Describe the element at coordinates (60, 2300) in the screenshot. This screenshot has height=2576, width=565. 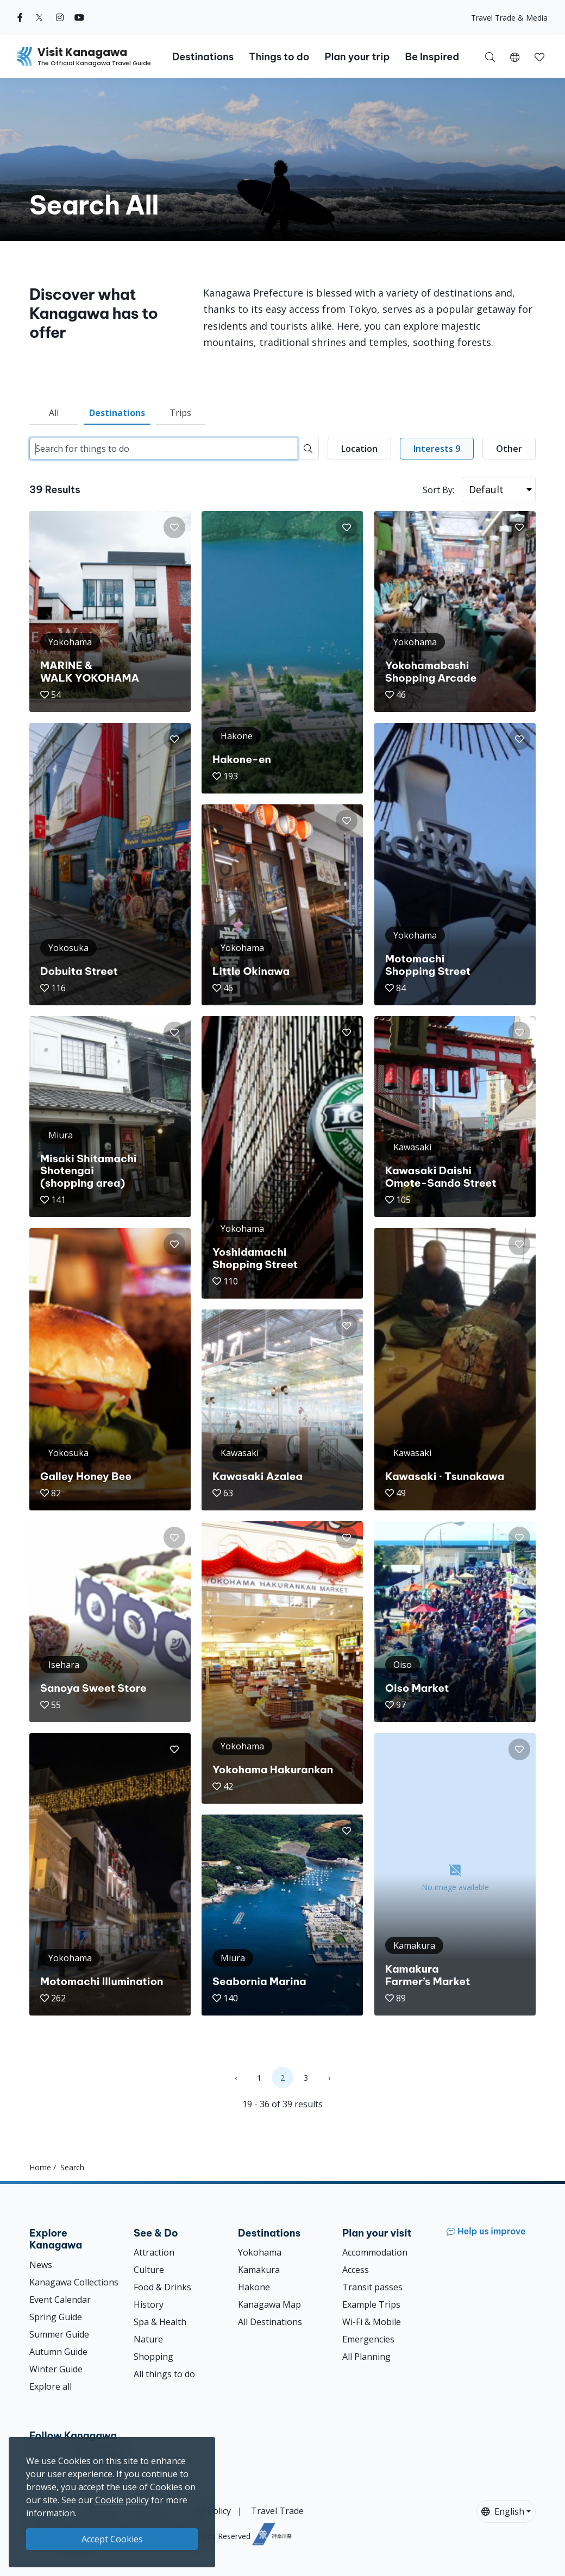
I see `Event Calendar` at that location.